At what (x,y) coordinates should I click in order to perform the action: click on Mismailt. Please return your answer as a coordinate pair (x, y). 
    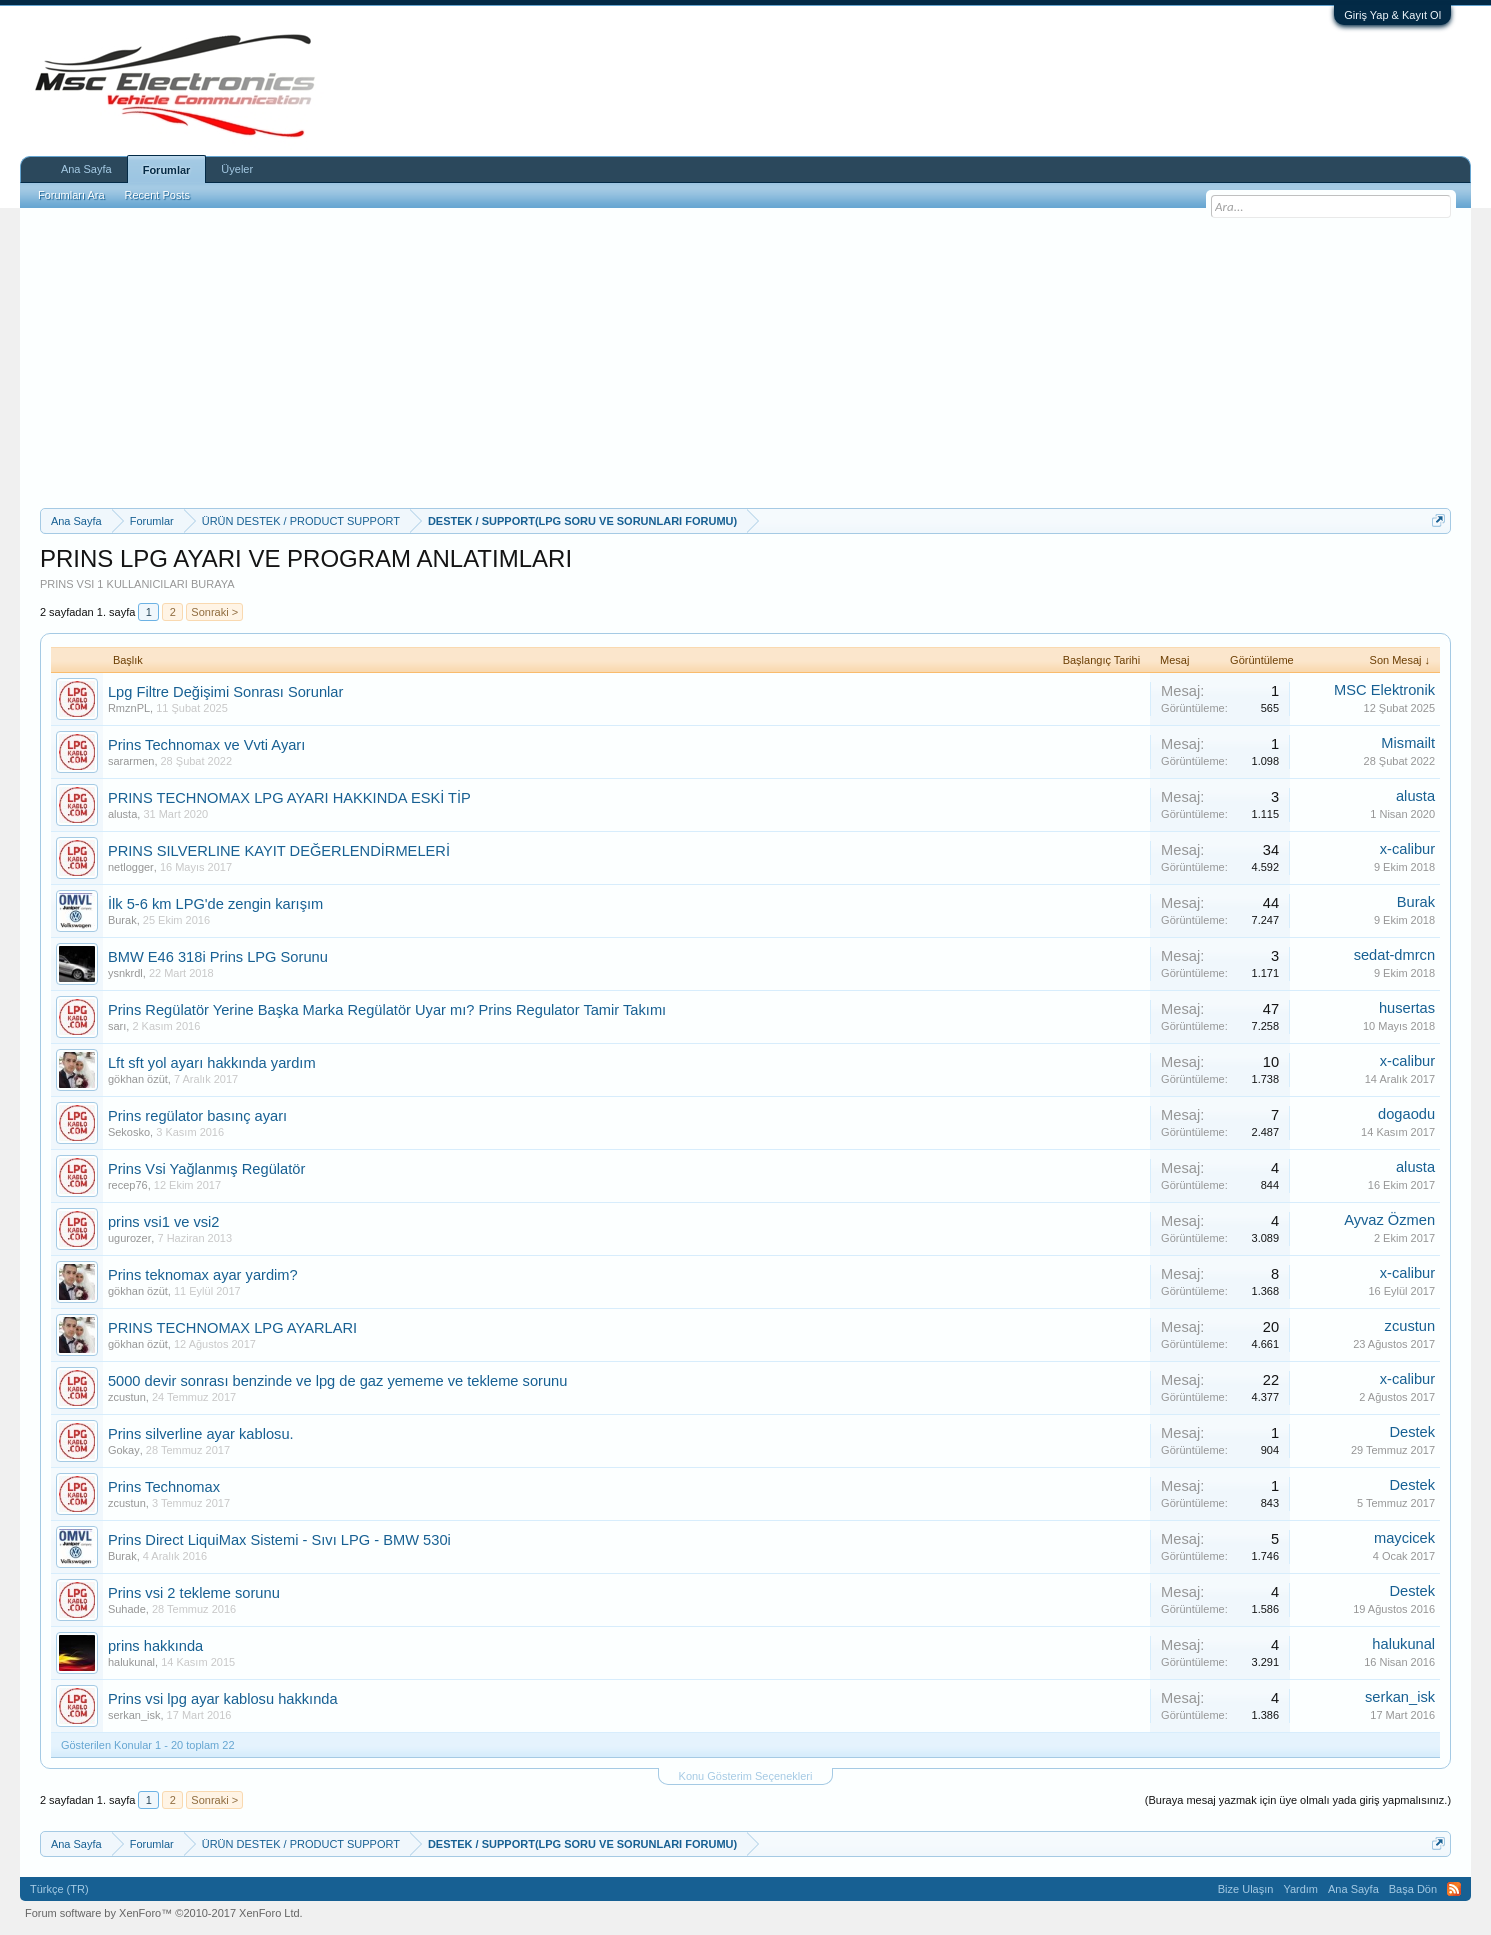
    Looking at the image, I should click on (1408, 743).